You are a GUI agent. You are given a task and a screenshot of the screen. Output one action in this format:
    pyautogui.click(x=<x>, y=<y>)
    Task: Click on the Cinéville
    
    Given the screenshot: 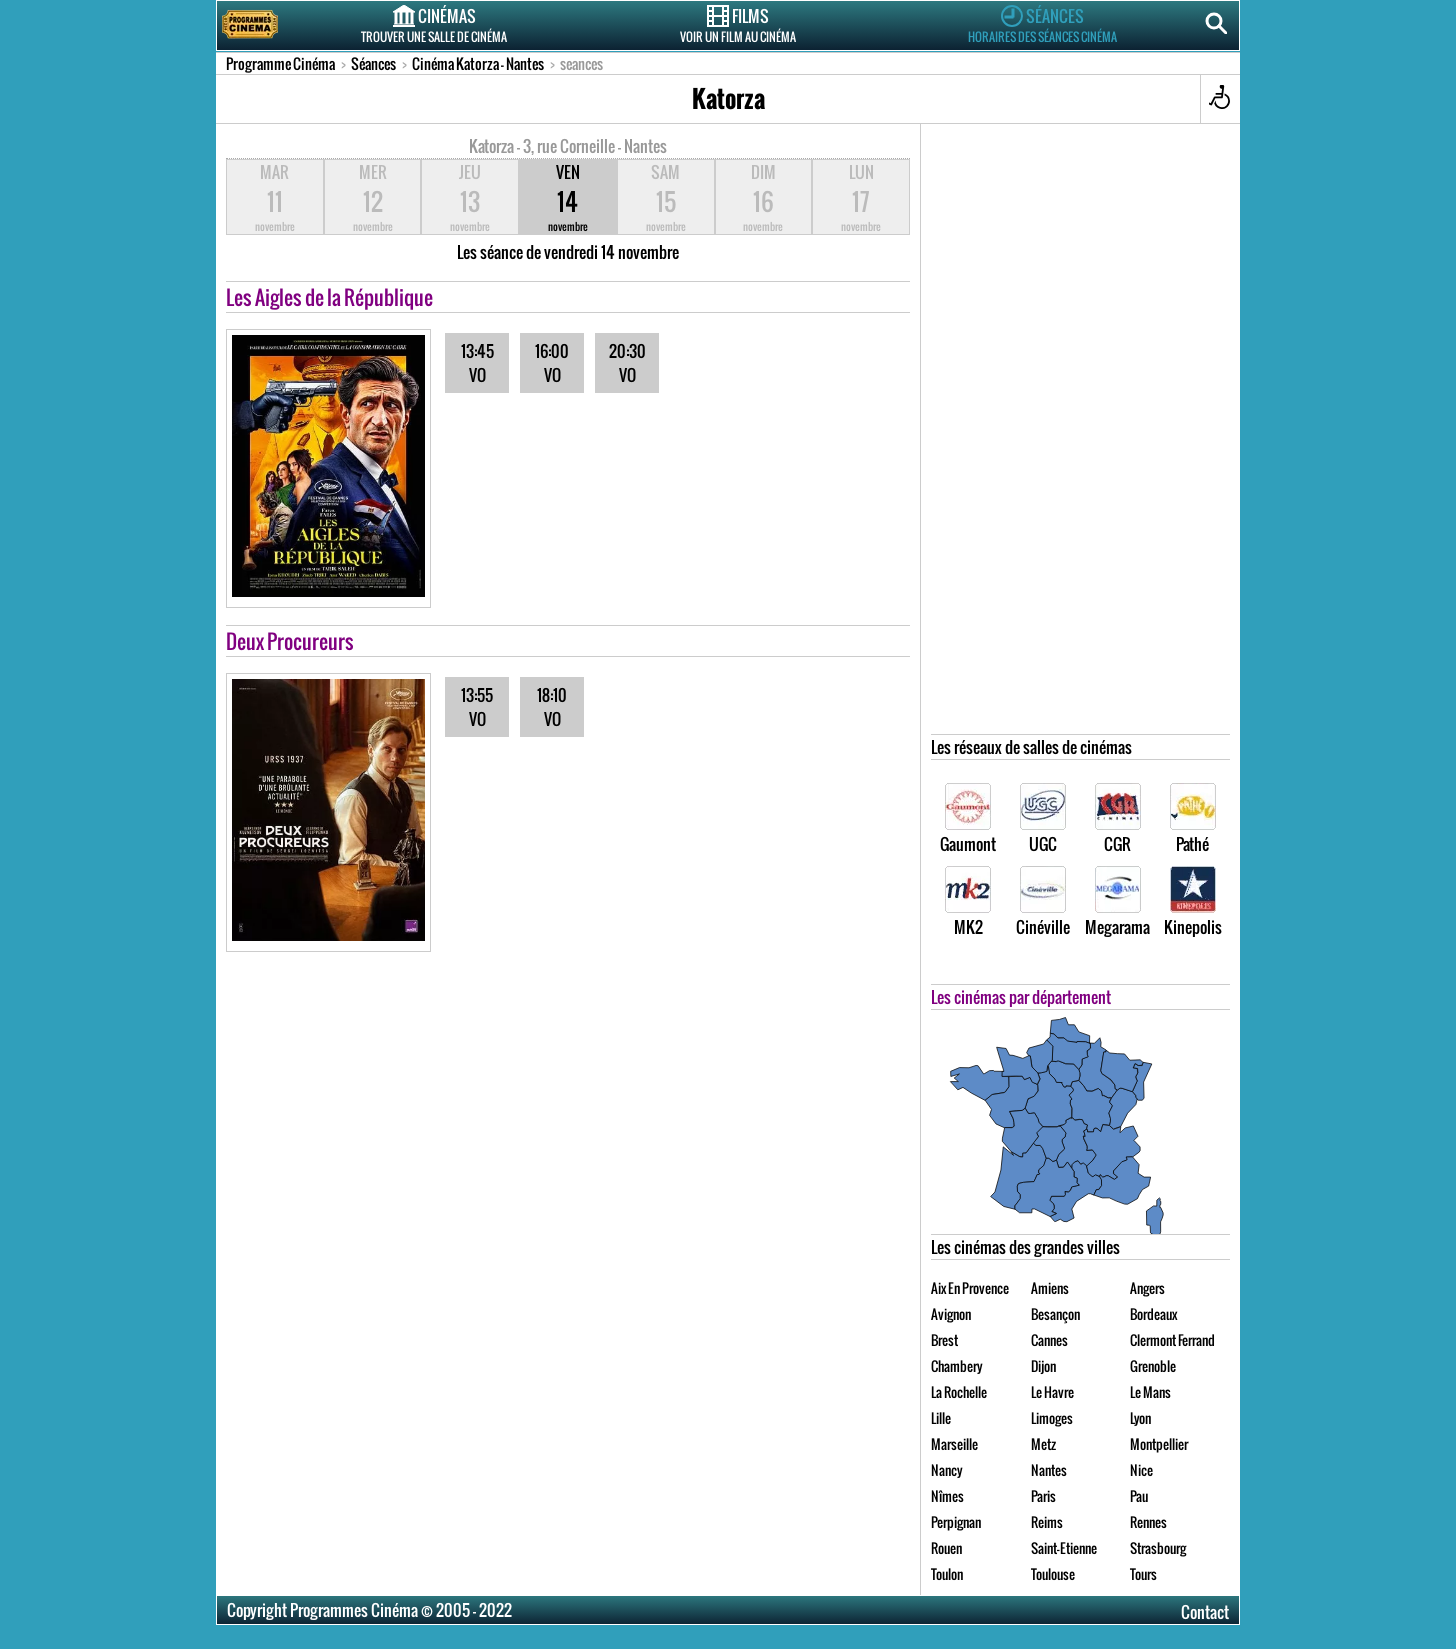 What is the action you would take?
    pyautogui.click(x=1043, y=902)
    